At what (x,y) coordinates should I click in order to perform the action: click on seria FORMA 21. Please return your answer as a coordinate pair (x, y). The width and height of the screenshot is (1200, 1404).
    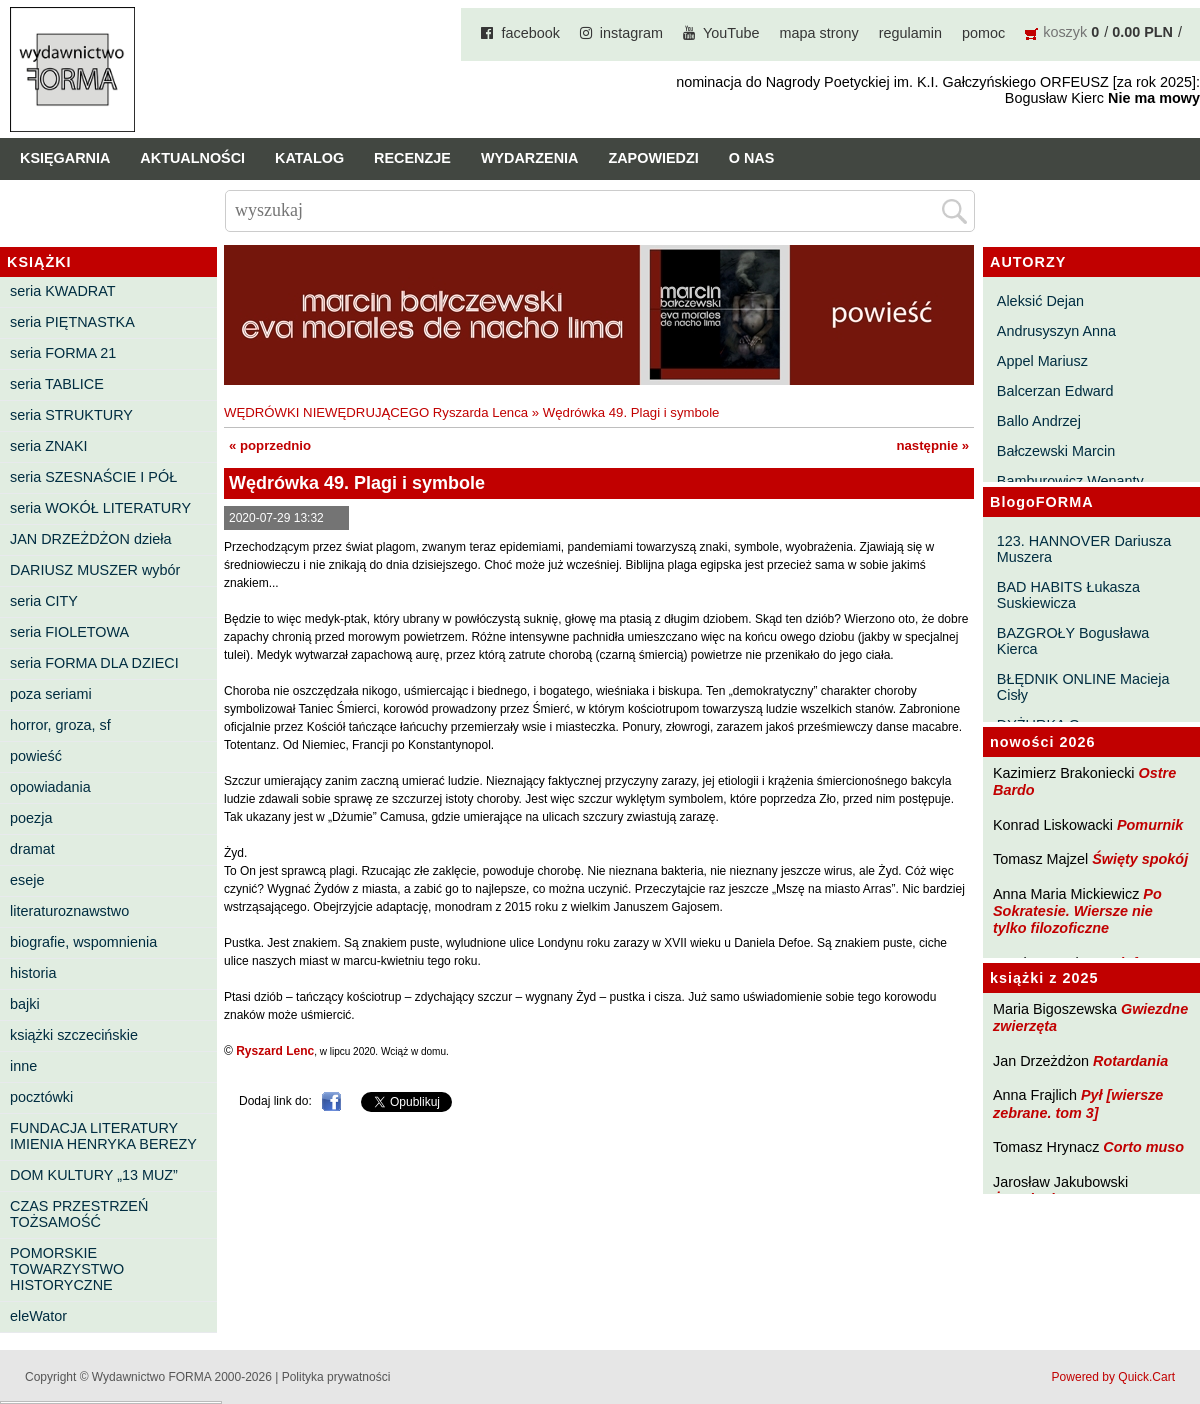
    Looking at the image, I should click on (63, 353).